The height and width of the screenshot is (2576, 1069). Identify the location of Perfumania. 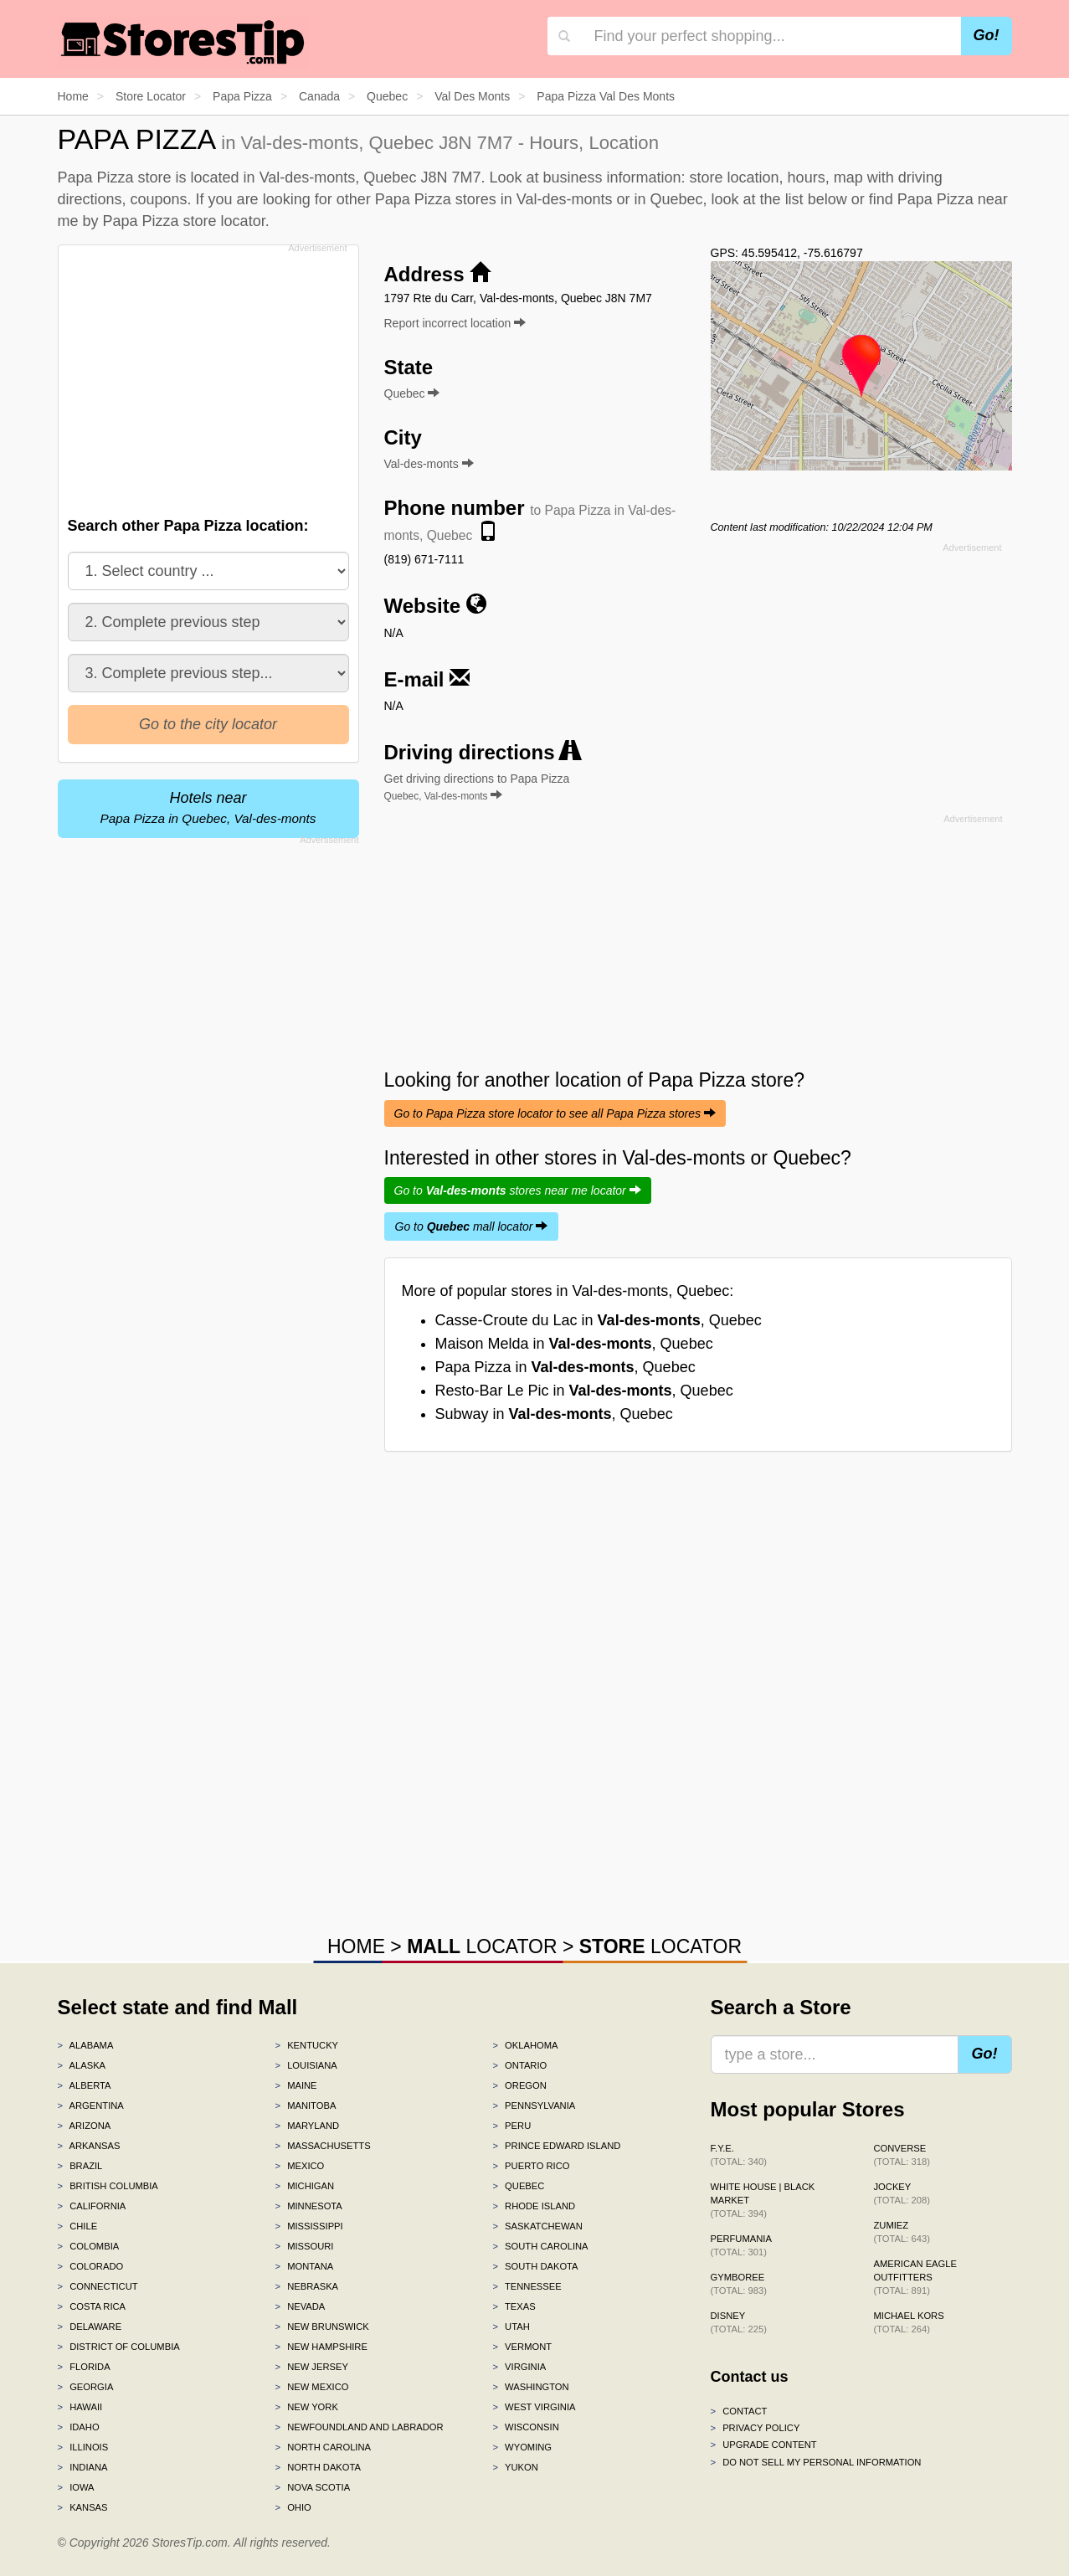
(741, 2245).